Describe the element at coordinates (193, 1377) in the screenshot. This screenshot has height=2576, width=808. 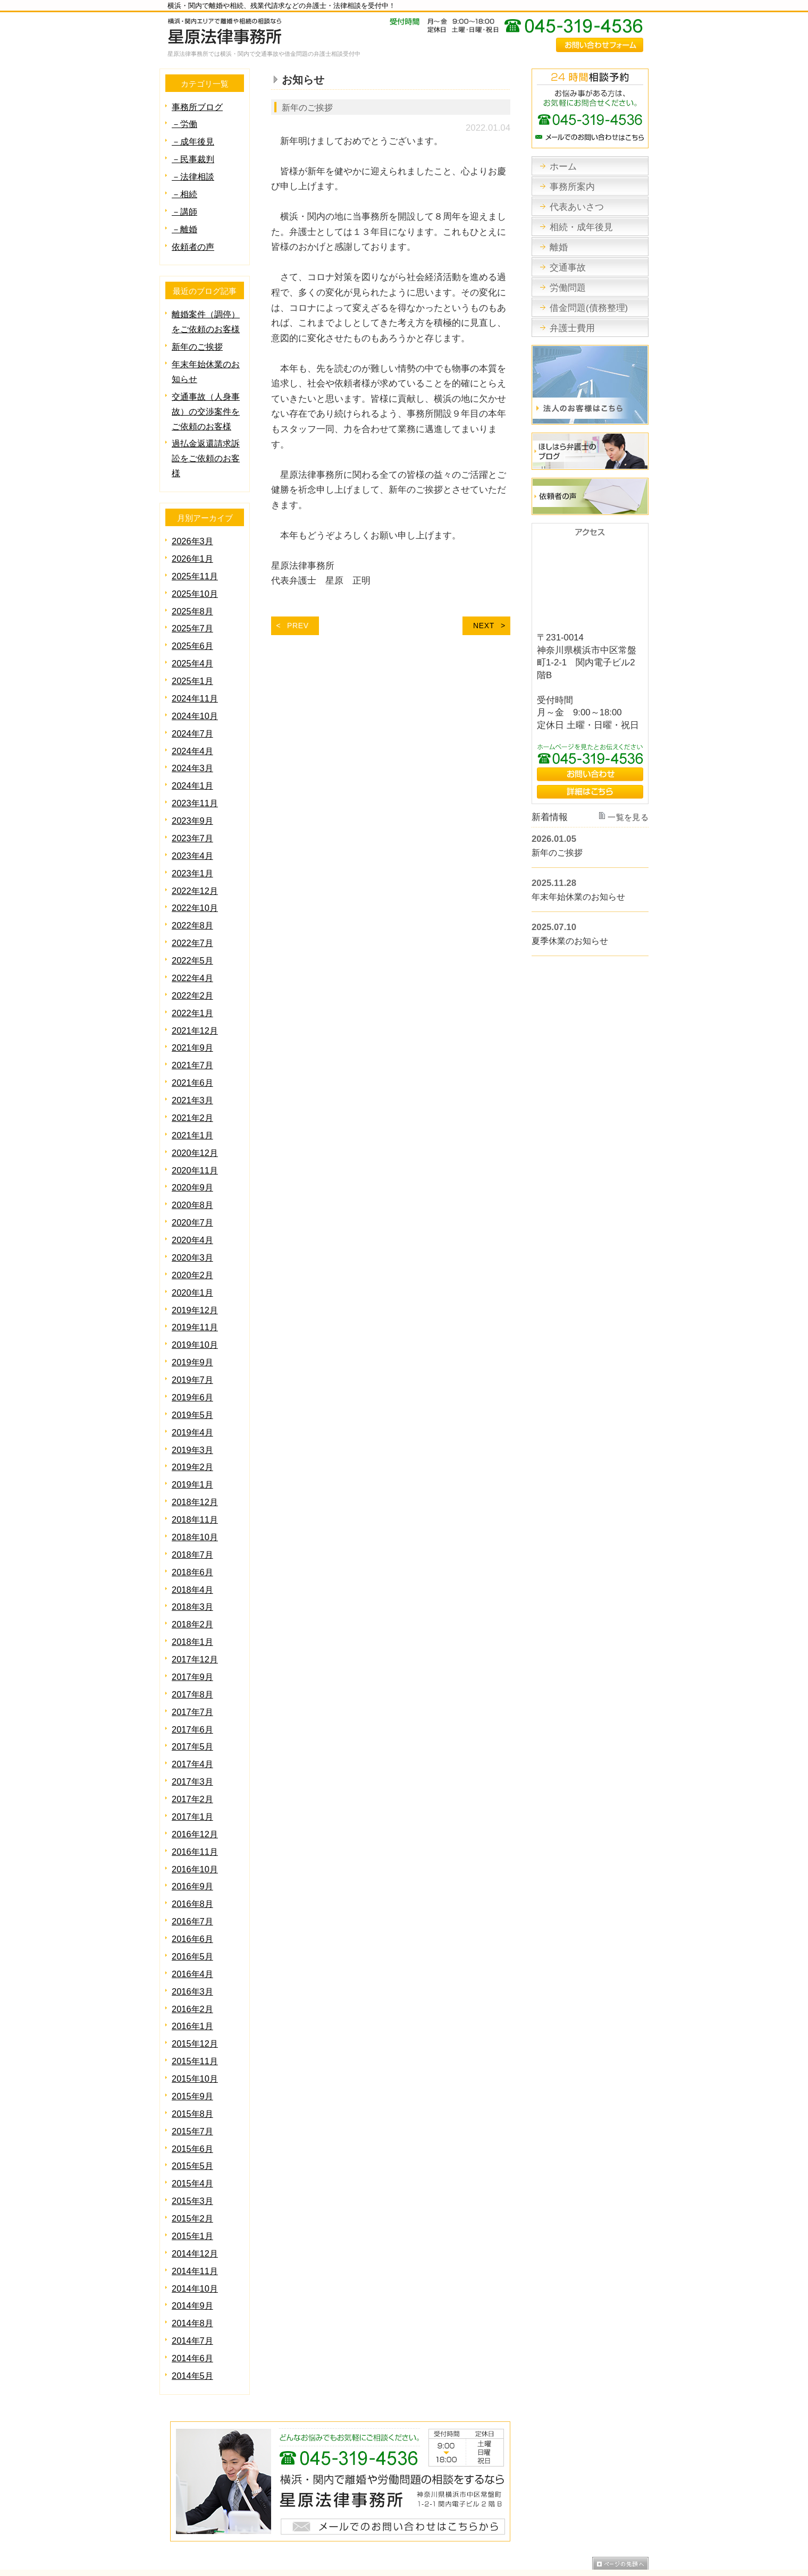
I see `2019年5月` at that location.